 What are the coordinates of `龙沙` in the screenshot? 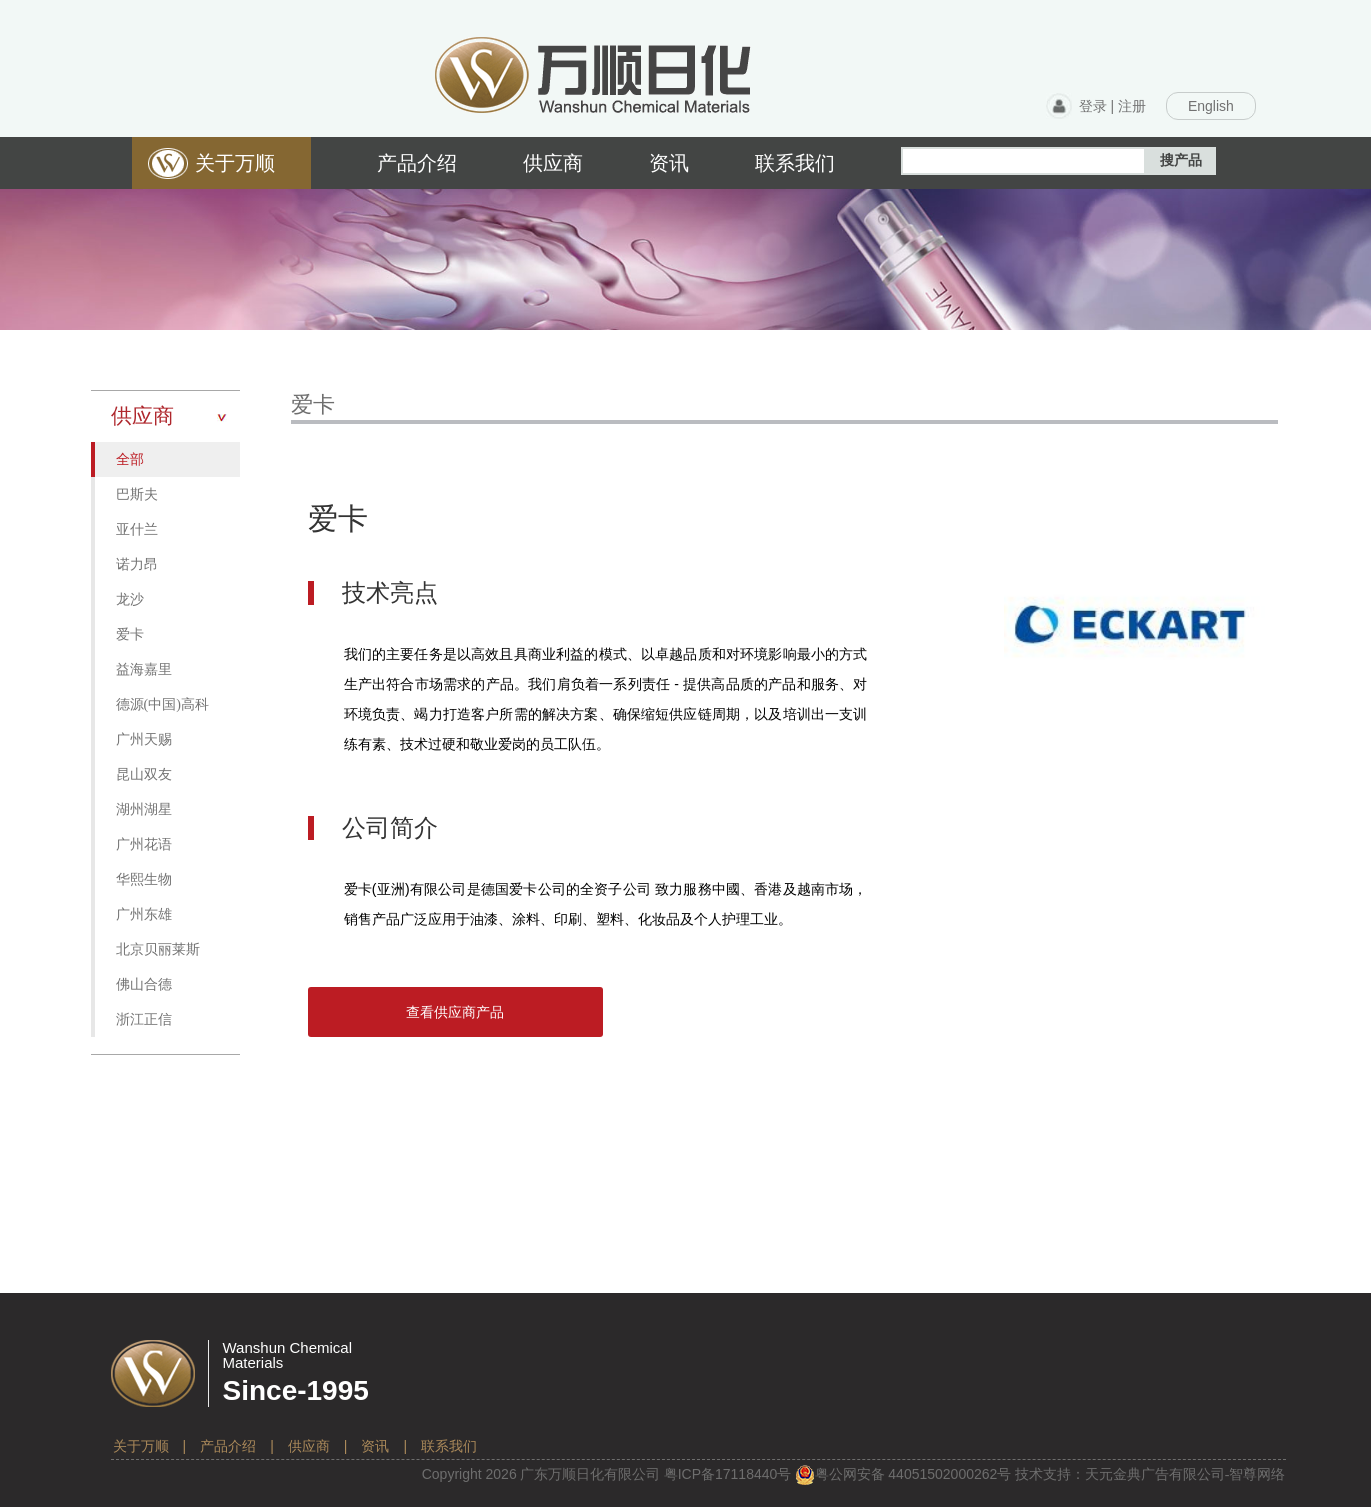 It's located at (130, 599).